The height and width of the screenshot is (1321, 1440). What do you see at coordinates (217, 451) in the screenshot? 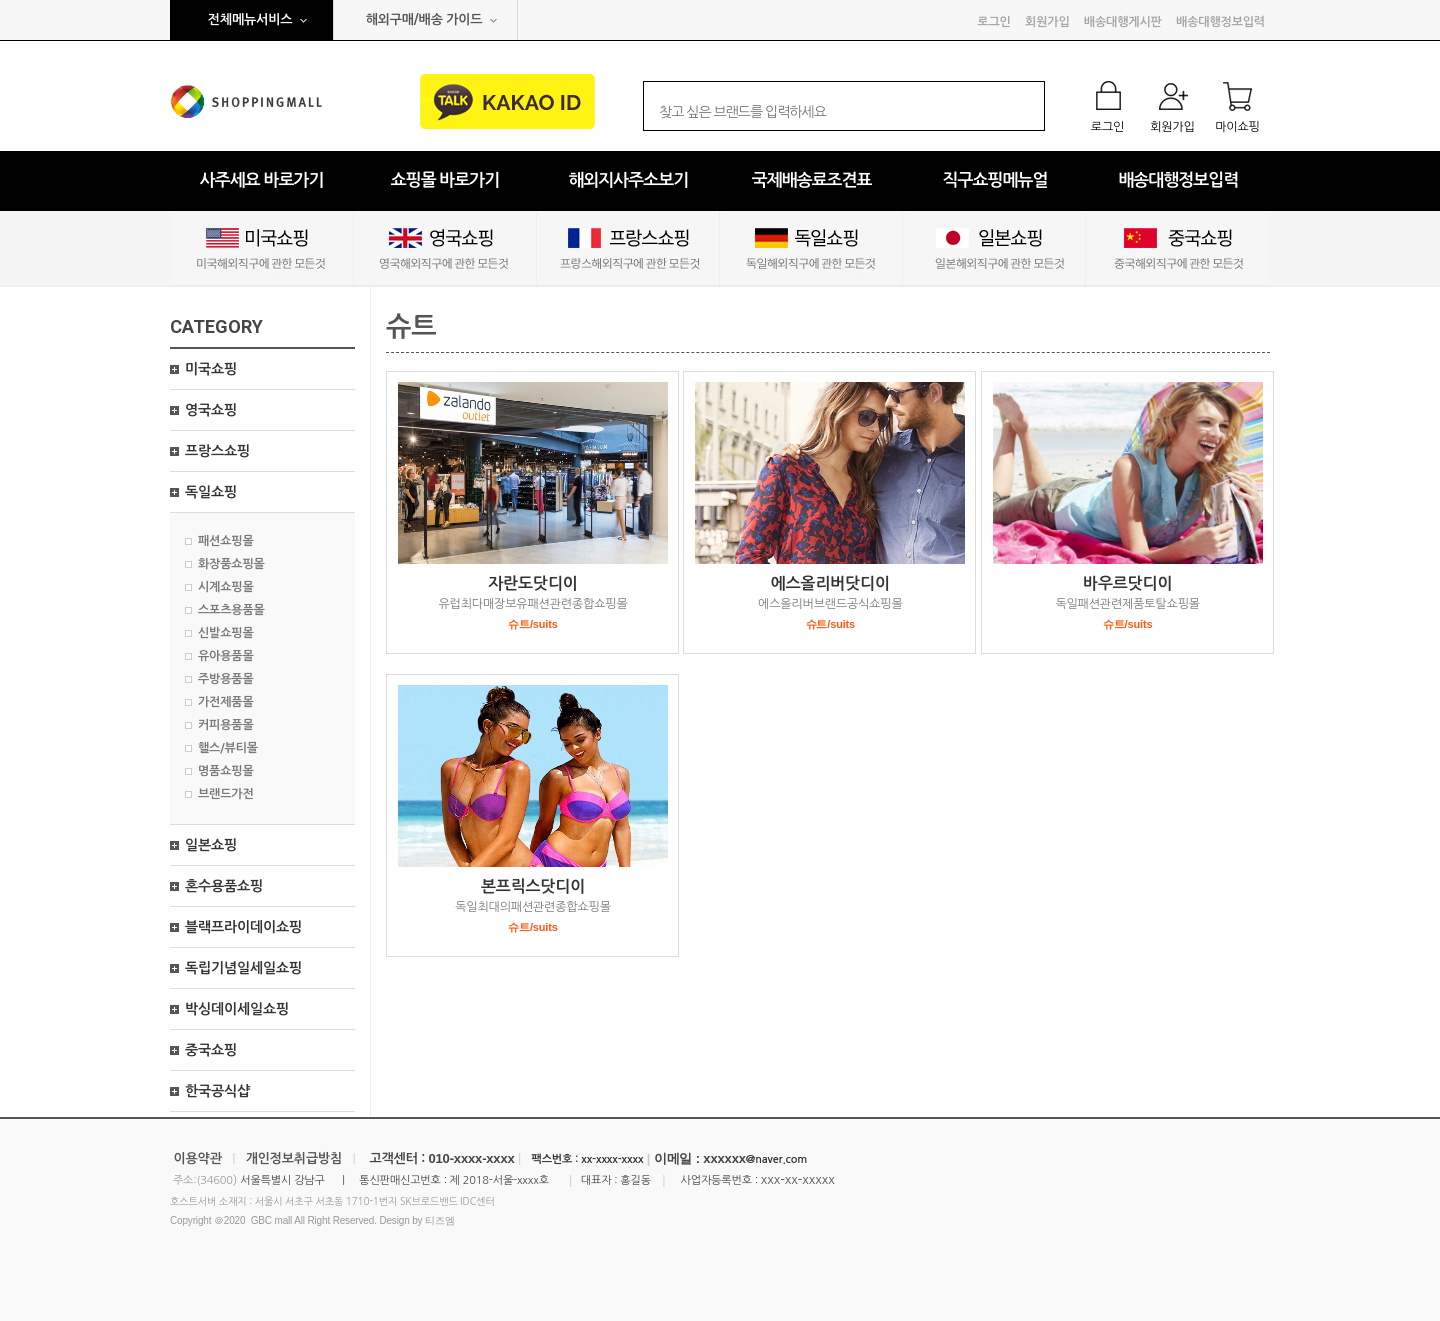
I see `프랑스쇼핑` at bounding box center [217, 451].